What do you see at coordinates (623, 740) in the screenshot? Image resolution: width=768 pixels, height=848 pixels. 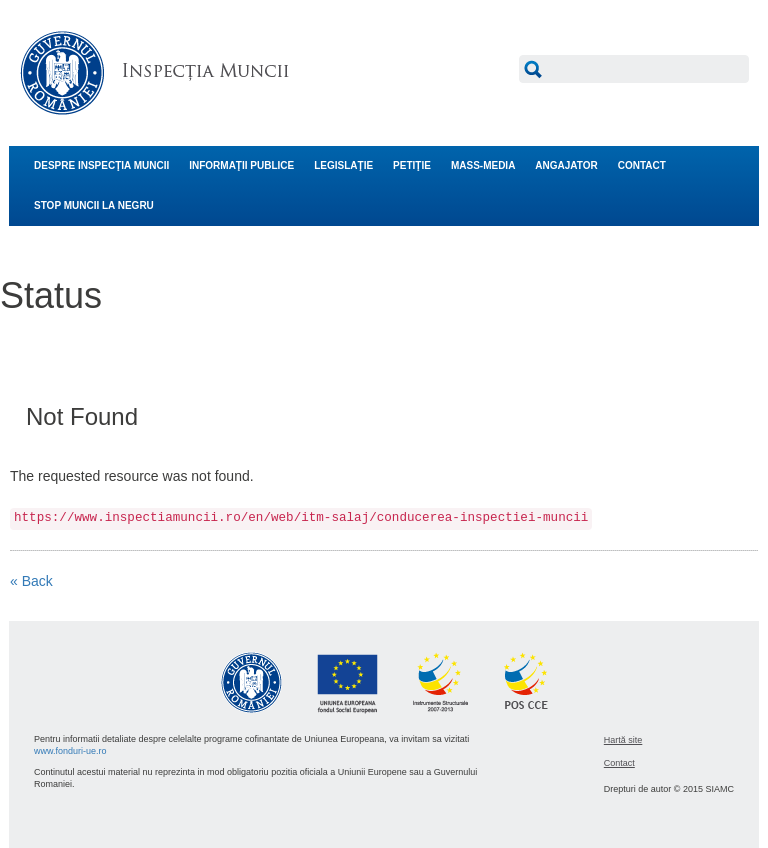 I see `Hartă site` at bounding box center [623, 740].